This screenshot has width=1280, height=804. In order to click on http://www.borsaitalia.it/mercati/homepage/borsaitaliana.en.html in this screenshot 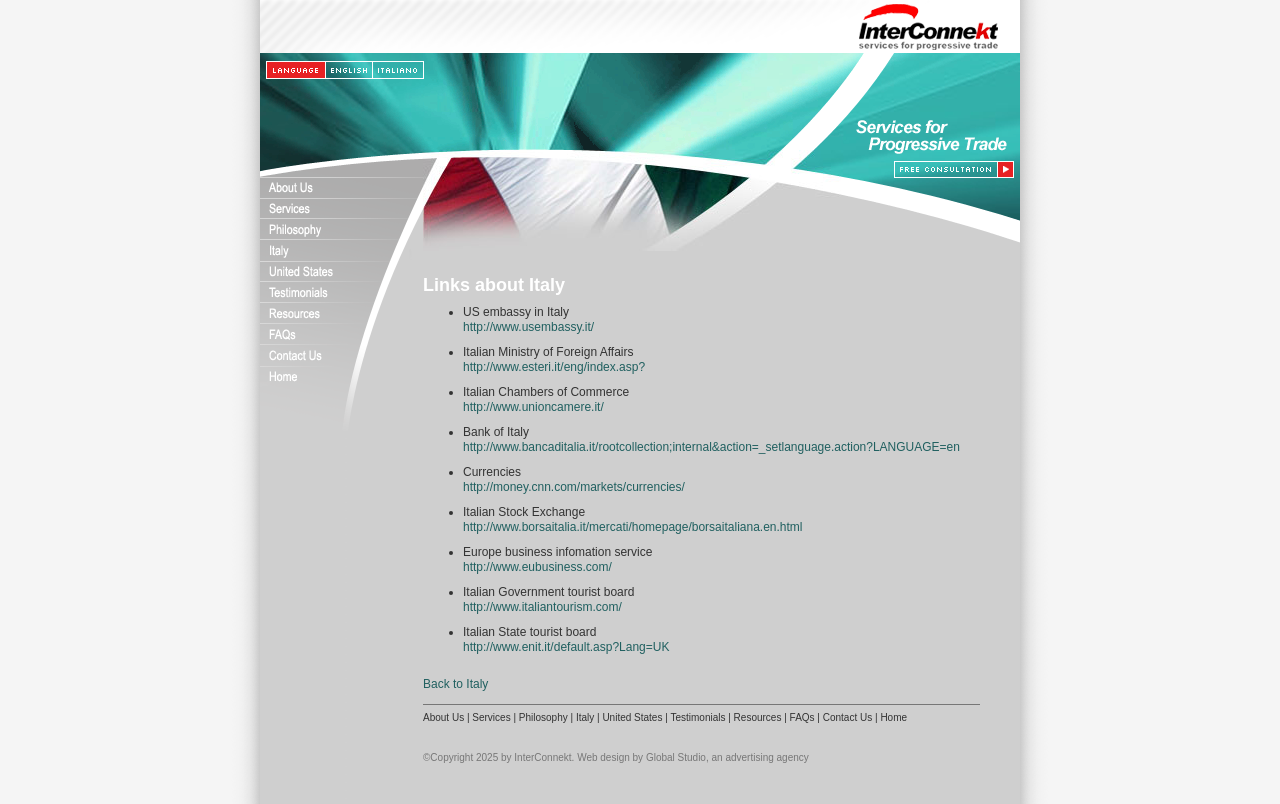, I will do `click(633, 527)`.